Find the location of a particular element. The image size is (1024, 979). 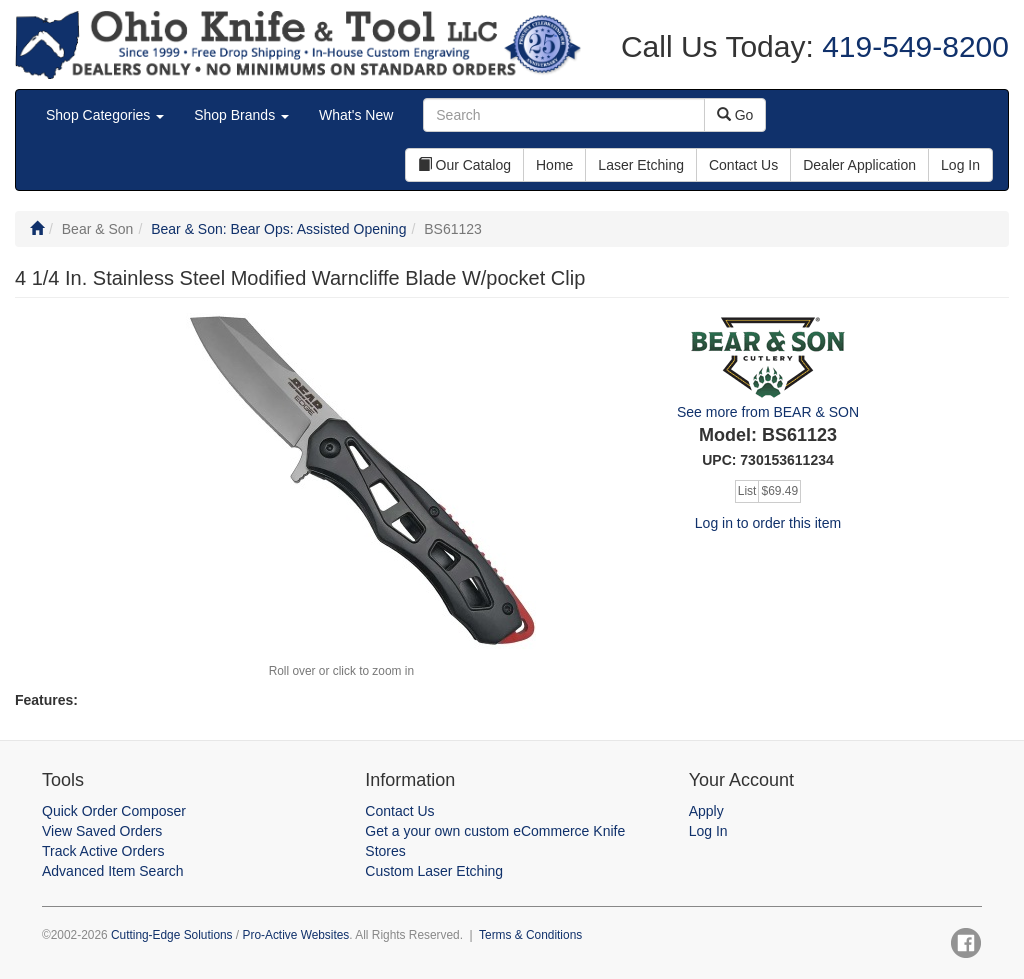

Shop Categories [button] is located at coordinates (105, 115).